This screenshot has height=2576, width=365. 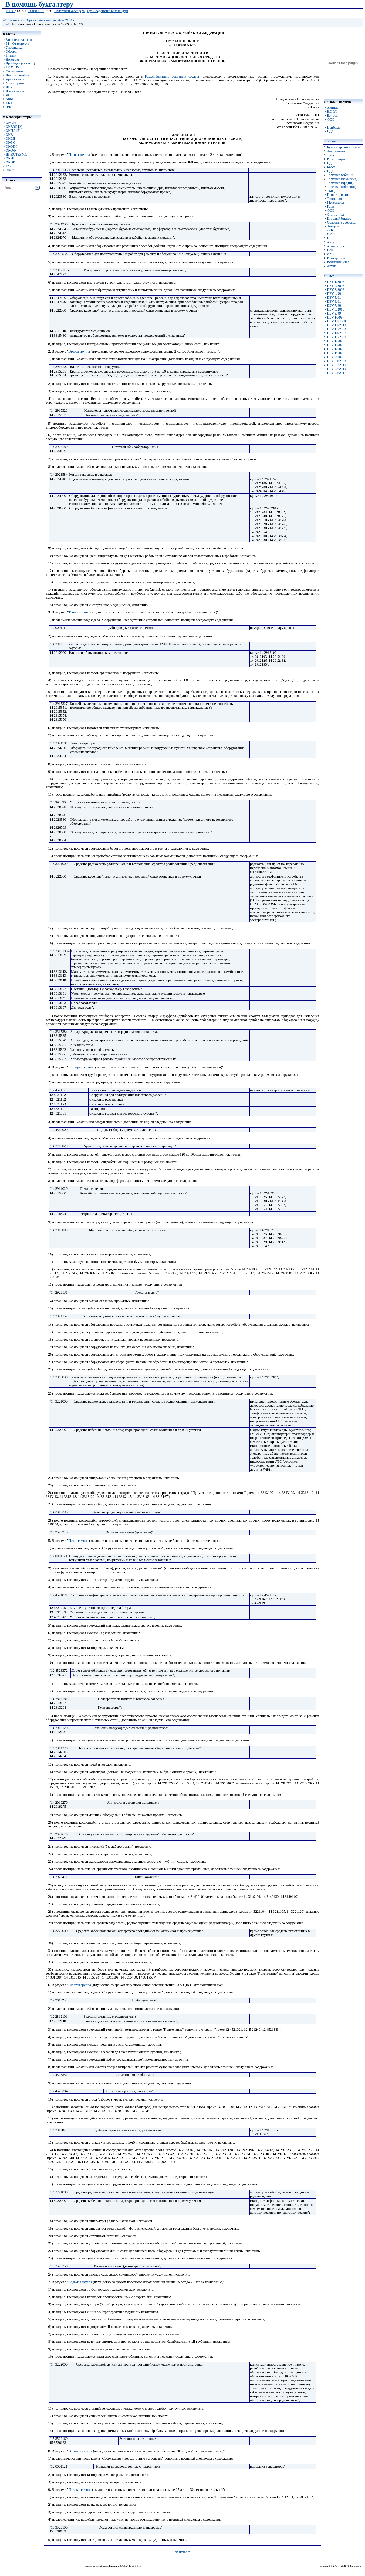 What do you see at coordinates (20, 63) in the screenshot?
I see `Проводки (бухучет)` at bounding box center [20, 63].